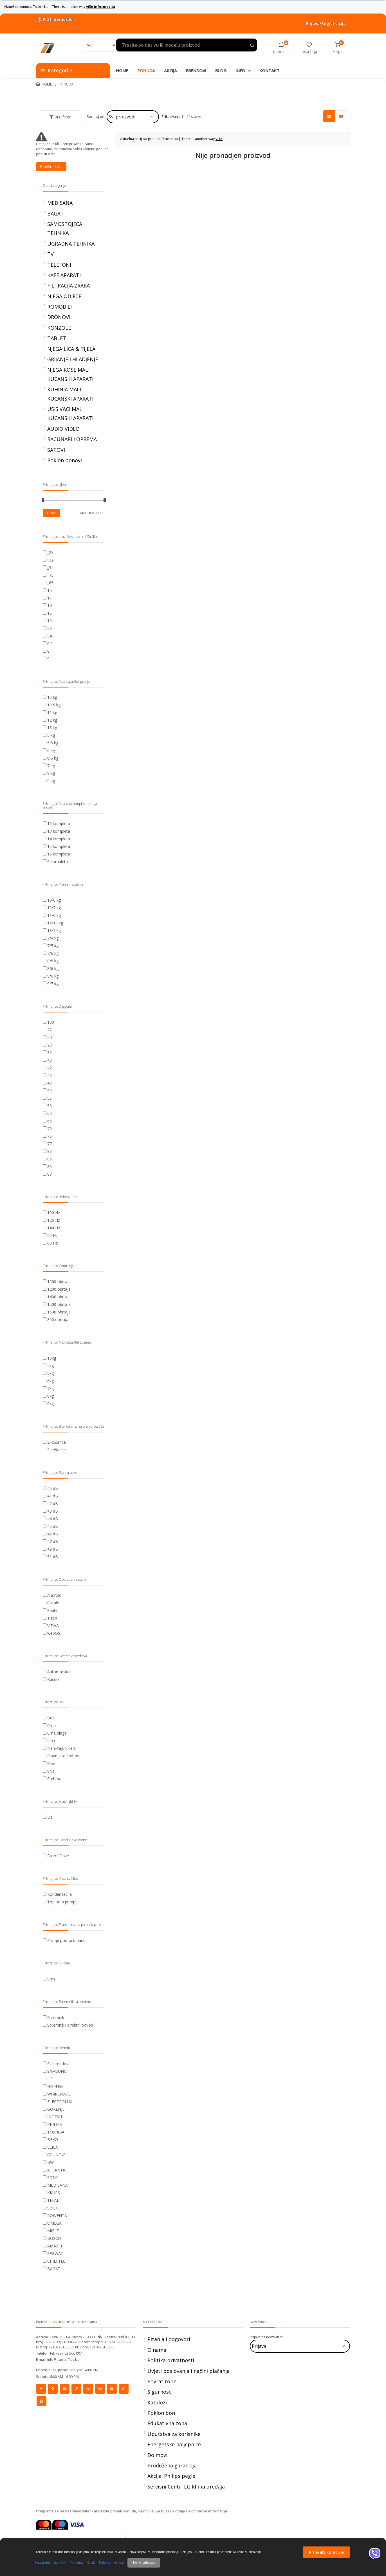 Image resolution: width=386 pixels, height=2576 pixels. I want to click on BEKO, so click(52, 2139).